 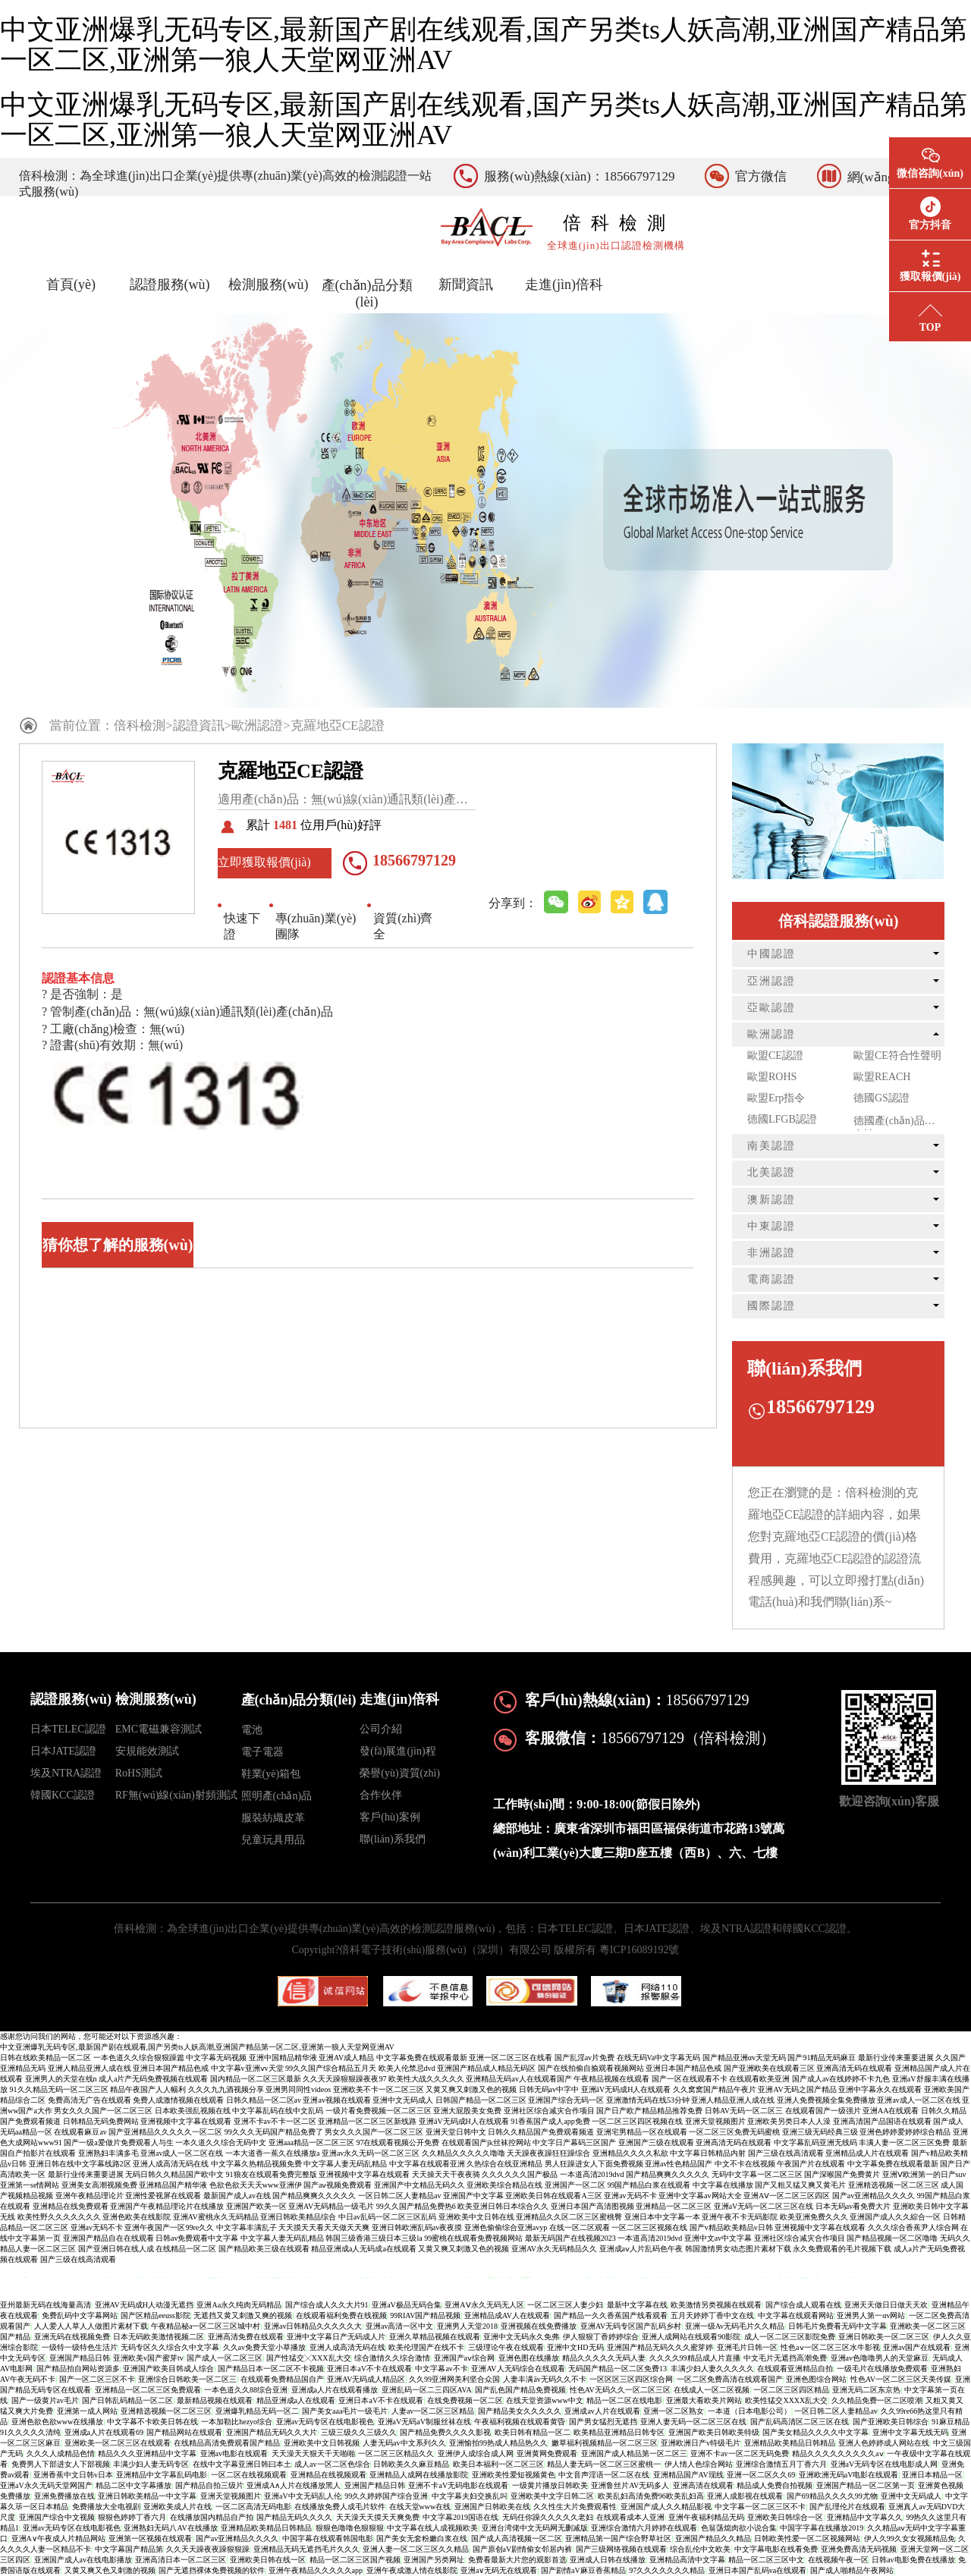 I want to click on 亚洲人妻一区二区三区久久精品, so click(x=416, y=2549).